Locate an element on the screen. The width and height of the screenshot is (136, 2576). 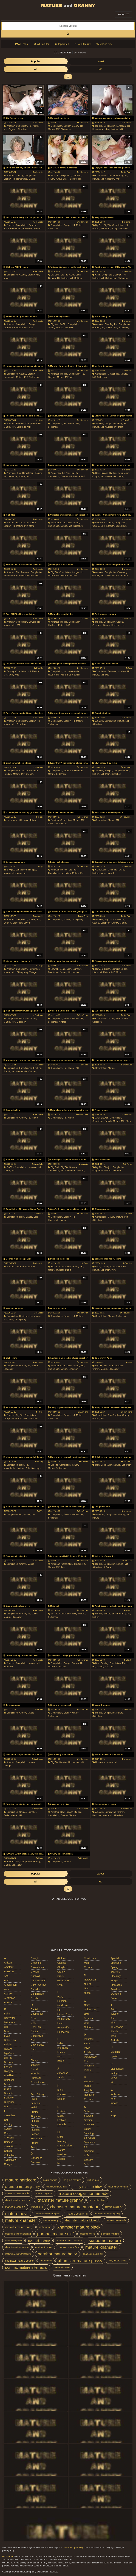
hd, is located at coordinates (30, 126).